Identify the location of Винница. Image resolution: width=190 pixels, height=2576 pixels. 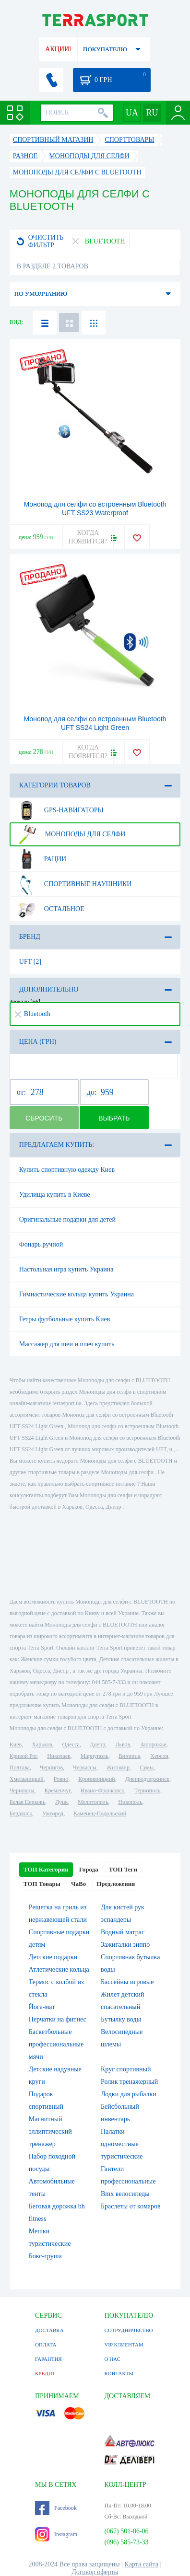
(129, 1756).